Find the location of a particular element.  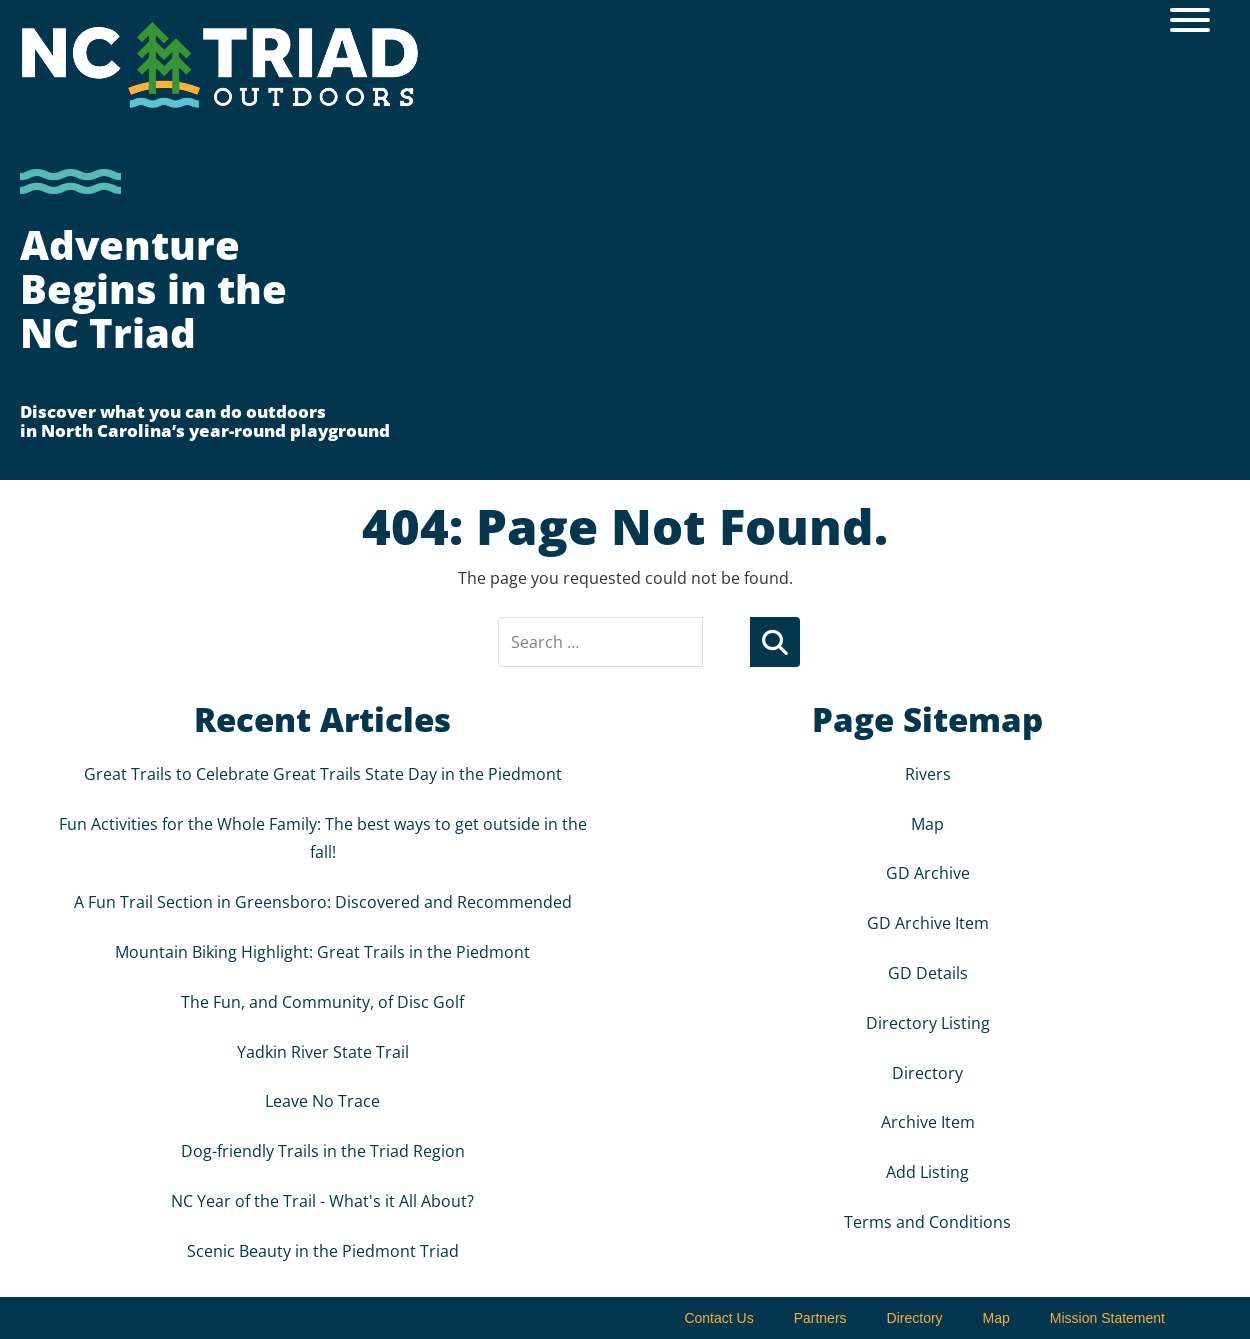

Rivers is located at coordinates (928, 774).